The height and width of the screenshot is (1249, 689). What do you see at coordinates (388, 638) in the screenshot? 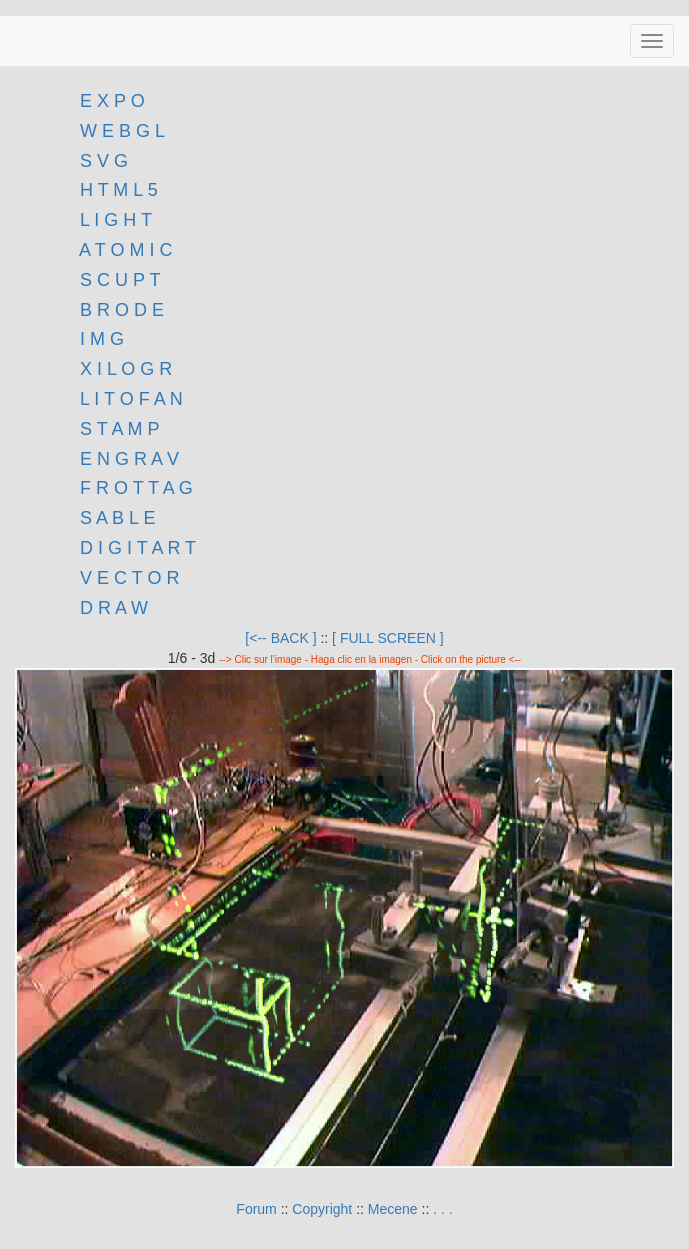
I see `[ FULL SCREEN ]` at bounding box center [388, 638].